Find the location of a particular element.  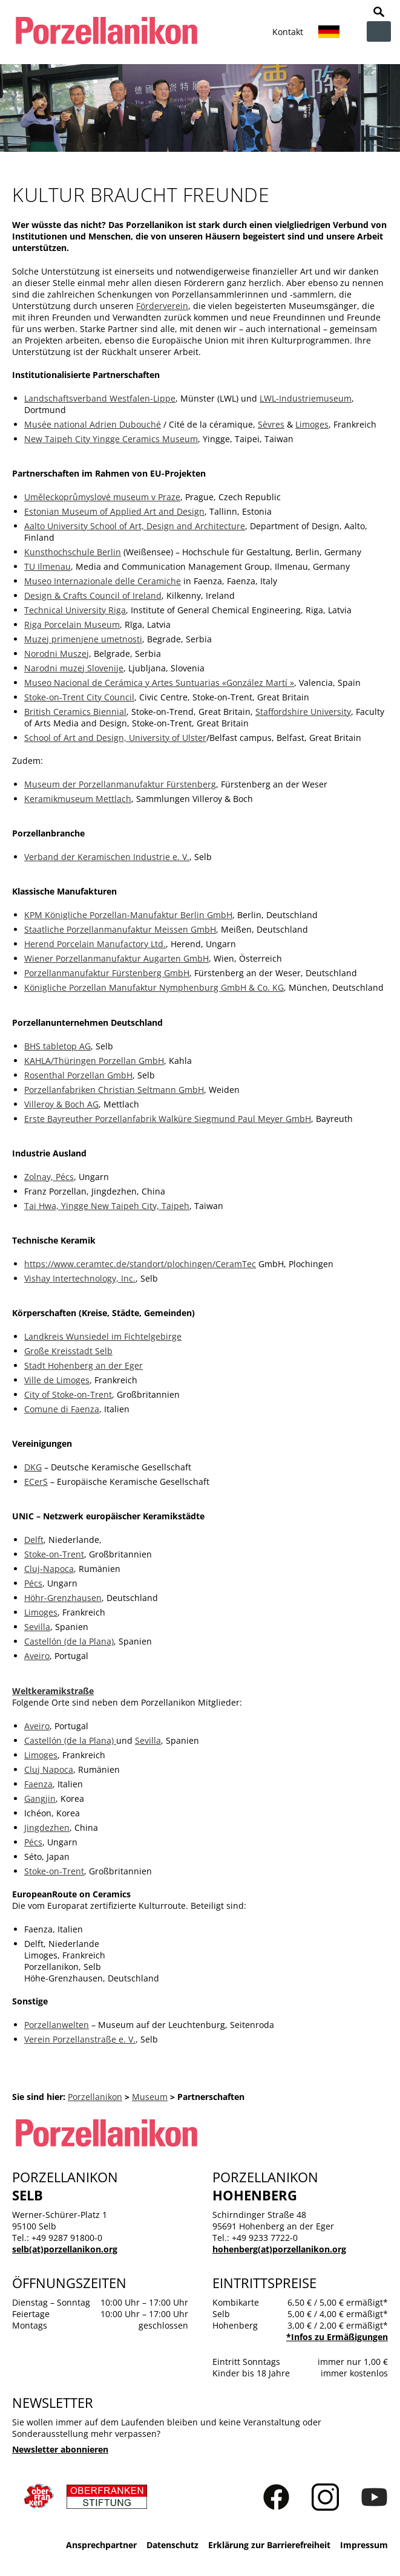

Erste Bayreuther Porzellanfabrik Walküre Siegmund Paul Meyer GmbH is located at coordinates (167, 1118).